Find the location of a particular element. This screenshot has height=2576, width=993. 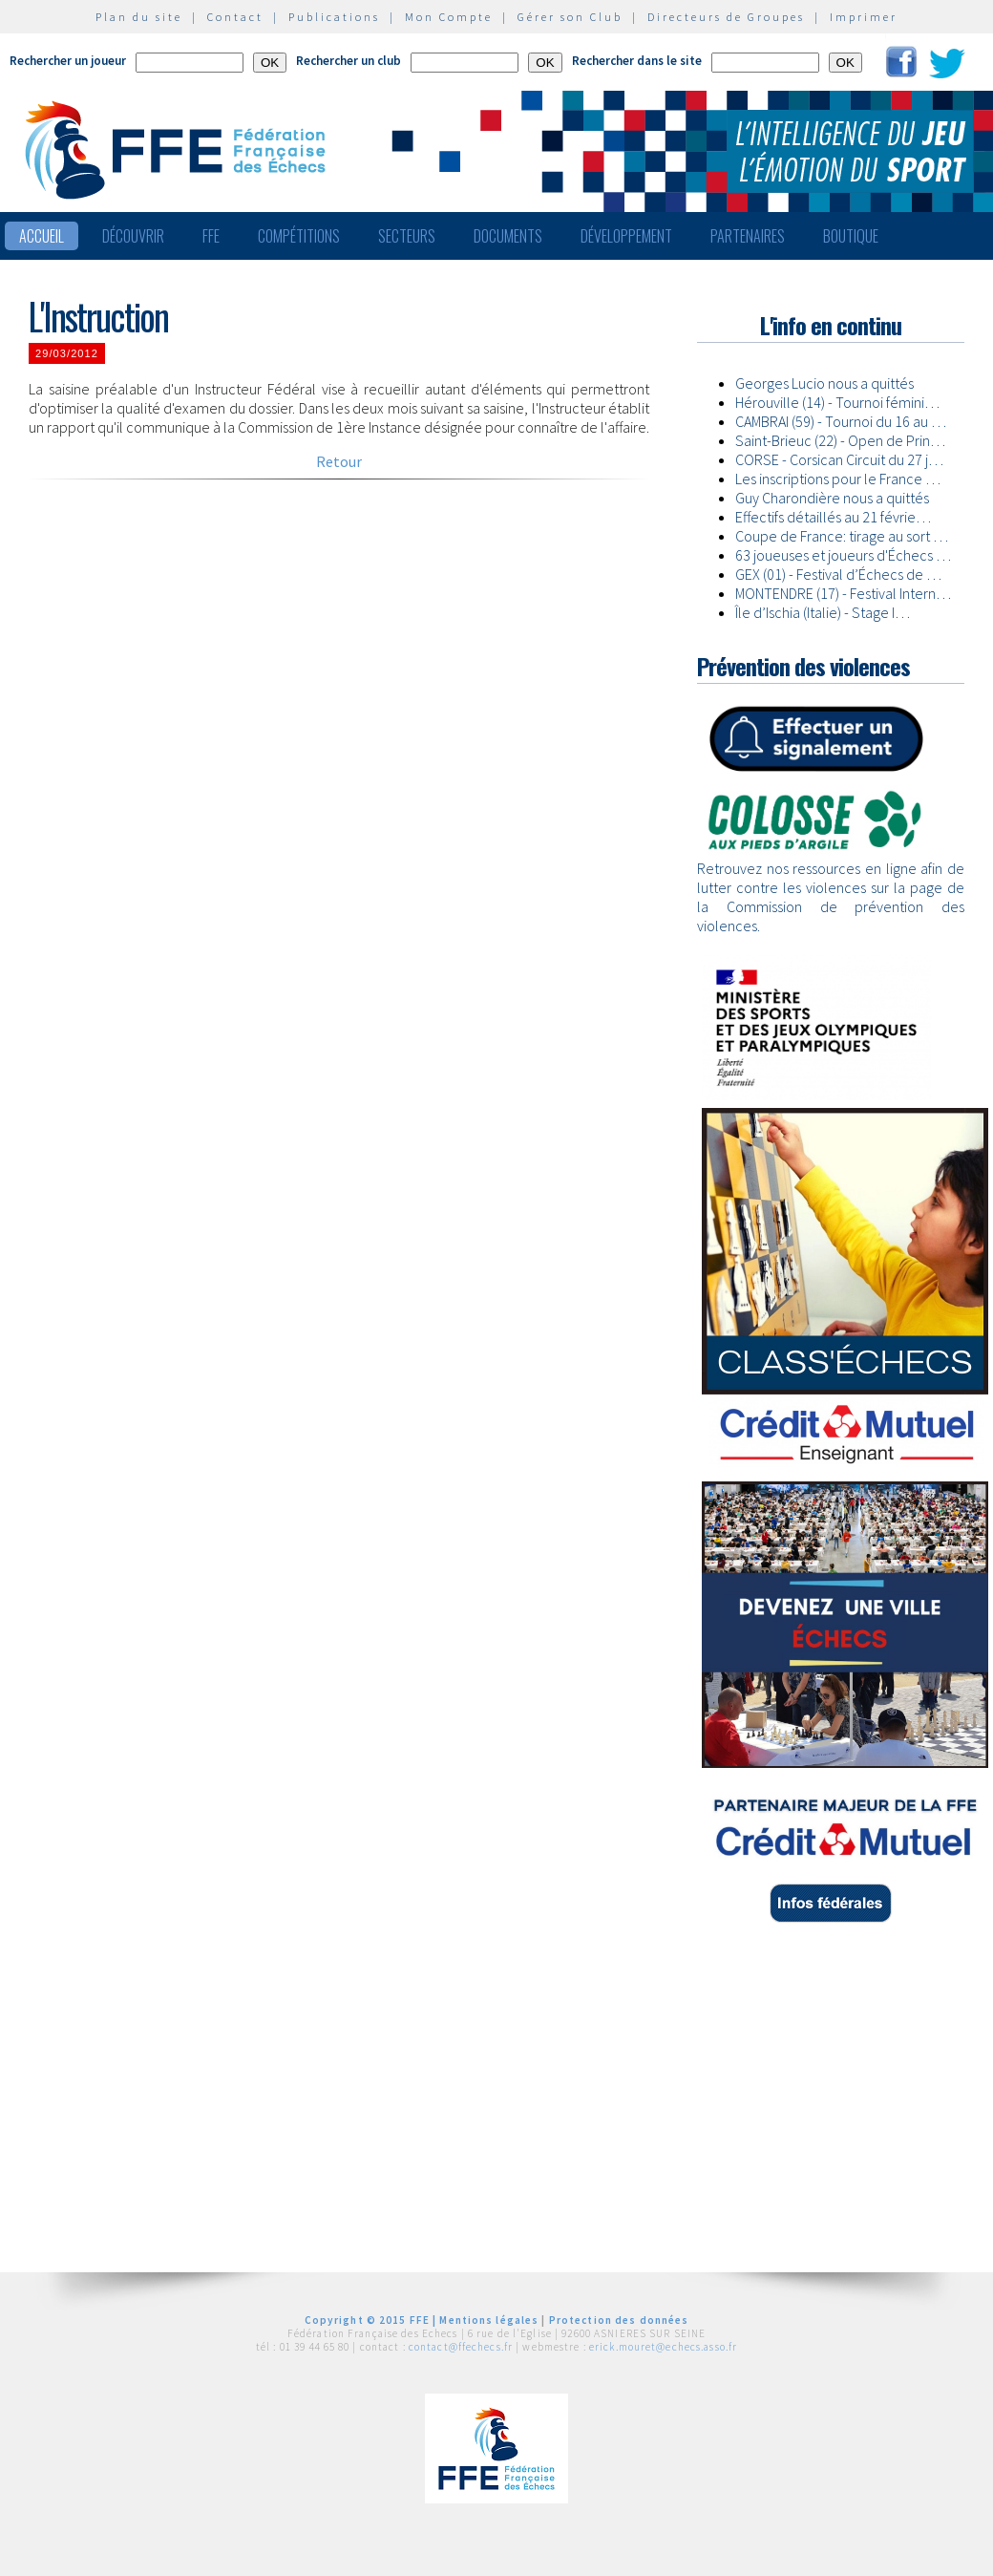

Mentions légales is located at coordinates (489, 2320).